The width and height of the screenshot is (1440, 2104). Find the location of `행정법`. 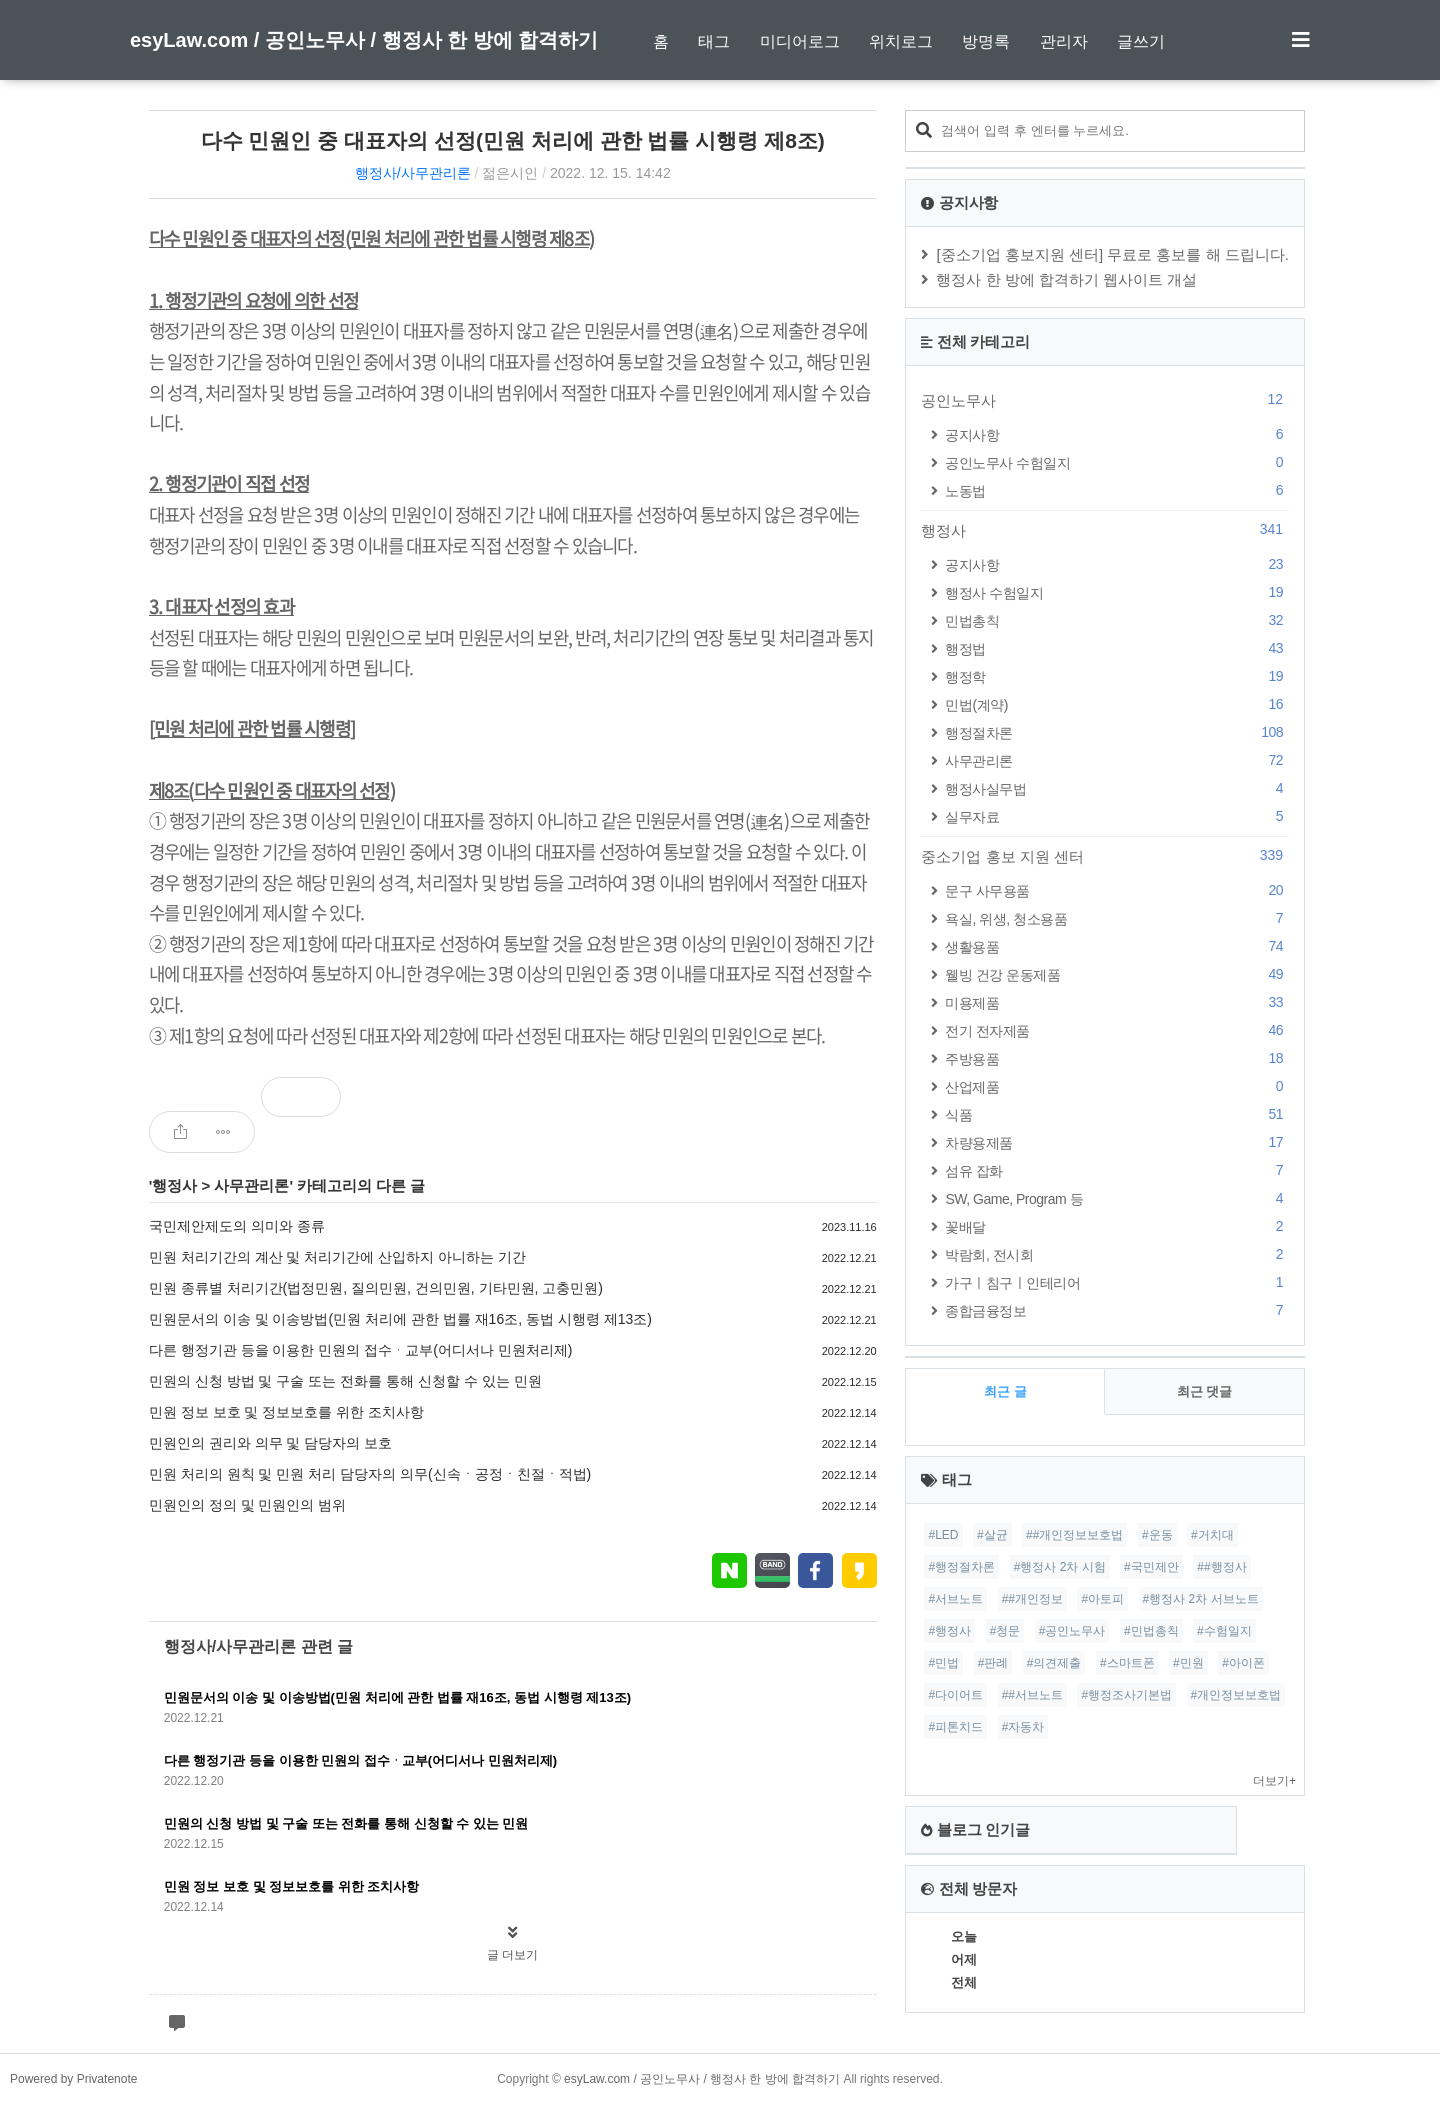

행정법 is located at coordinates (1117, 648).